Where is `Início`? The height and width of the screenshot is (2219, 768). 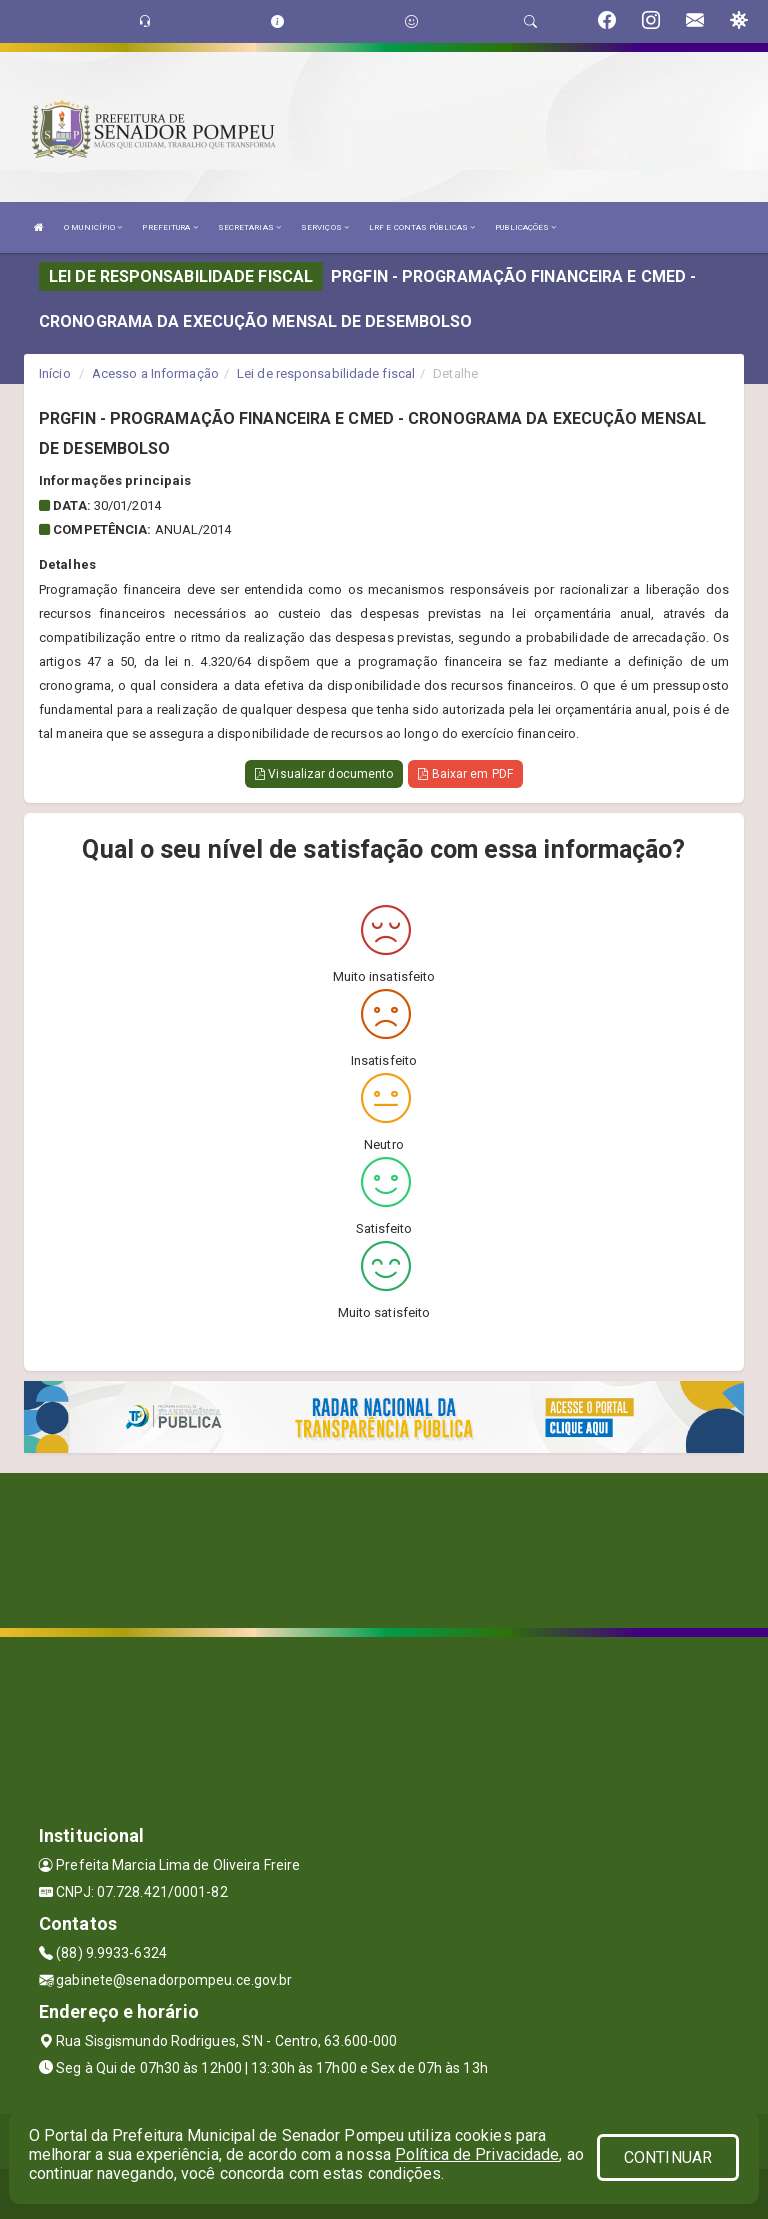 Início is located at coordinates (55, 373).